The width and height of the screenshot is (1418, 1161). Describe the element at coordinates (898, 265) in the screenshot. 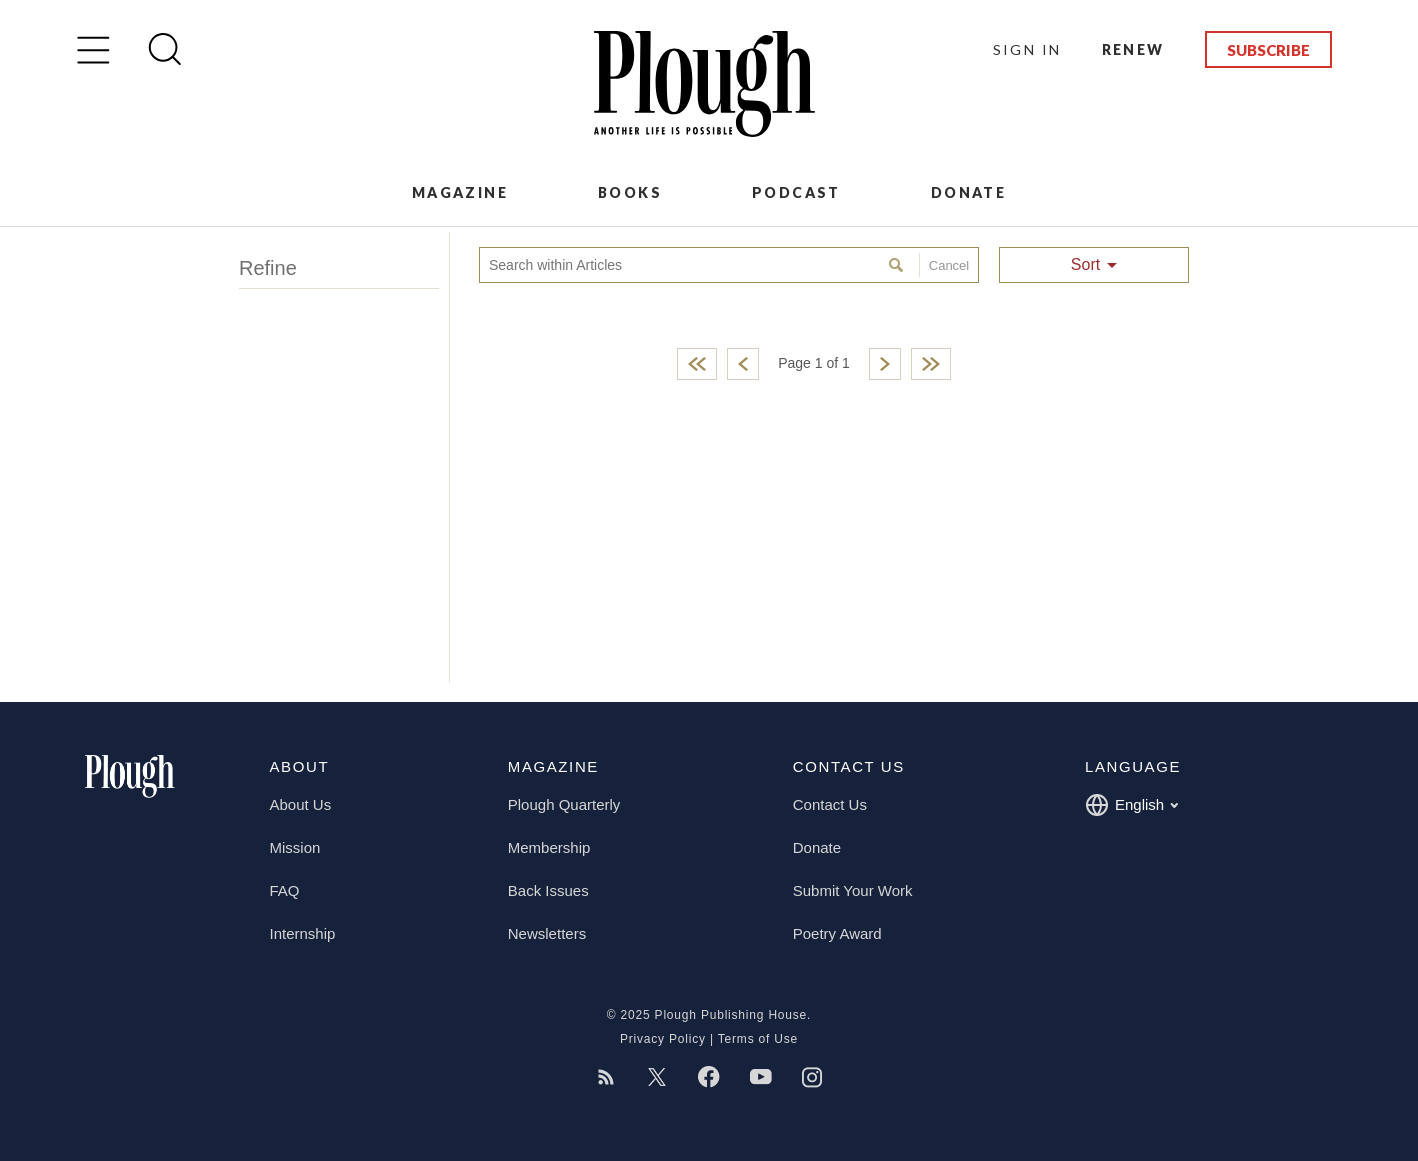

I see `Search` at that location.